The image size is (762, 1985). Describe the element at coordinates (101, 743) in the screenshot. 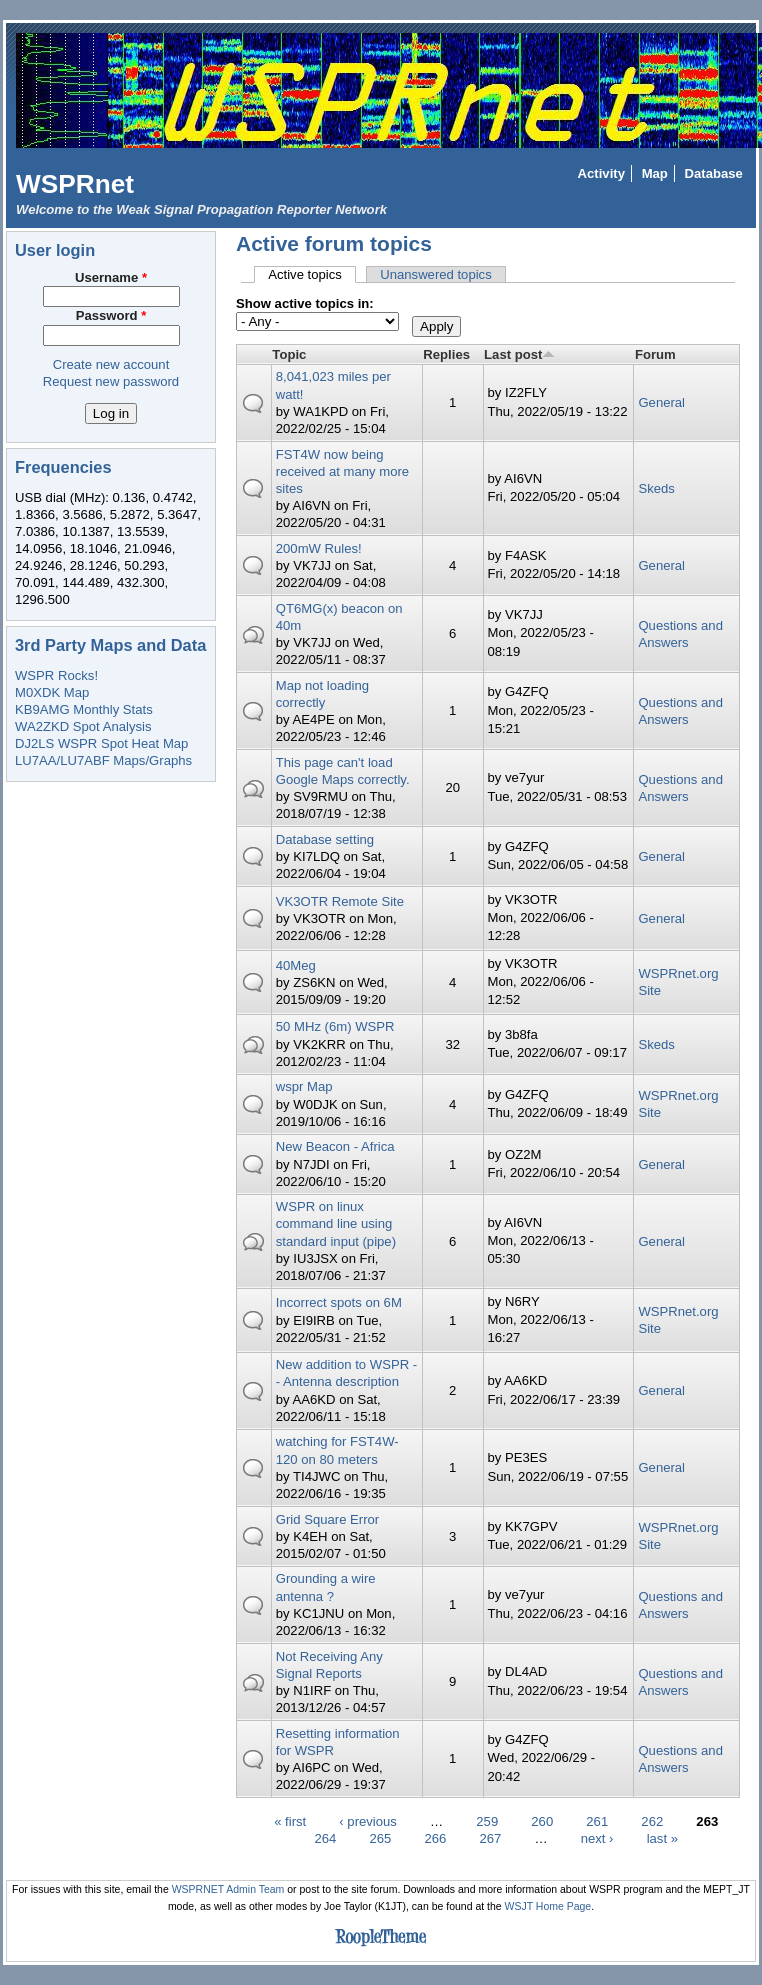

I see `DJ2LS WSPR Spot Heat Map` at that location.